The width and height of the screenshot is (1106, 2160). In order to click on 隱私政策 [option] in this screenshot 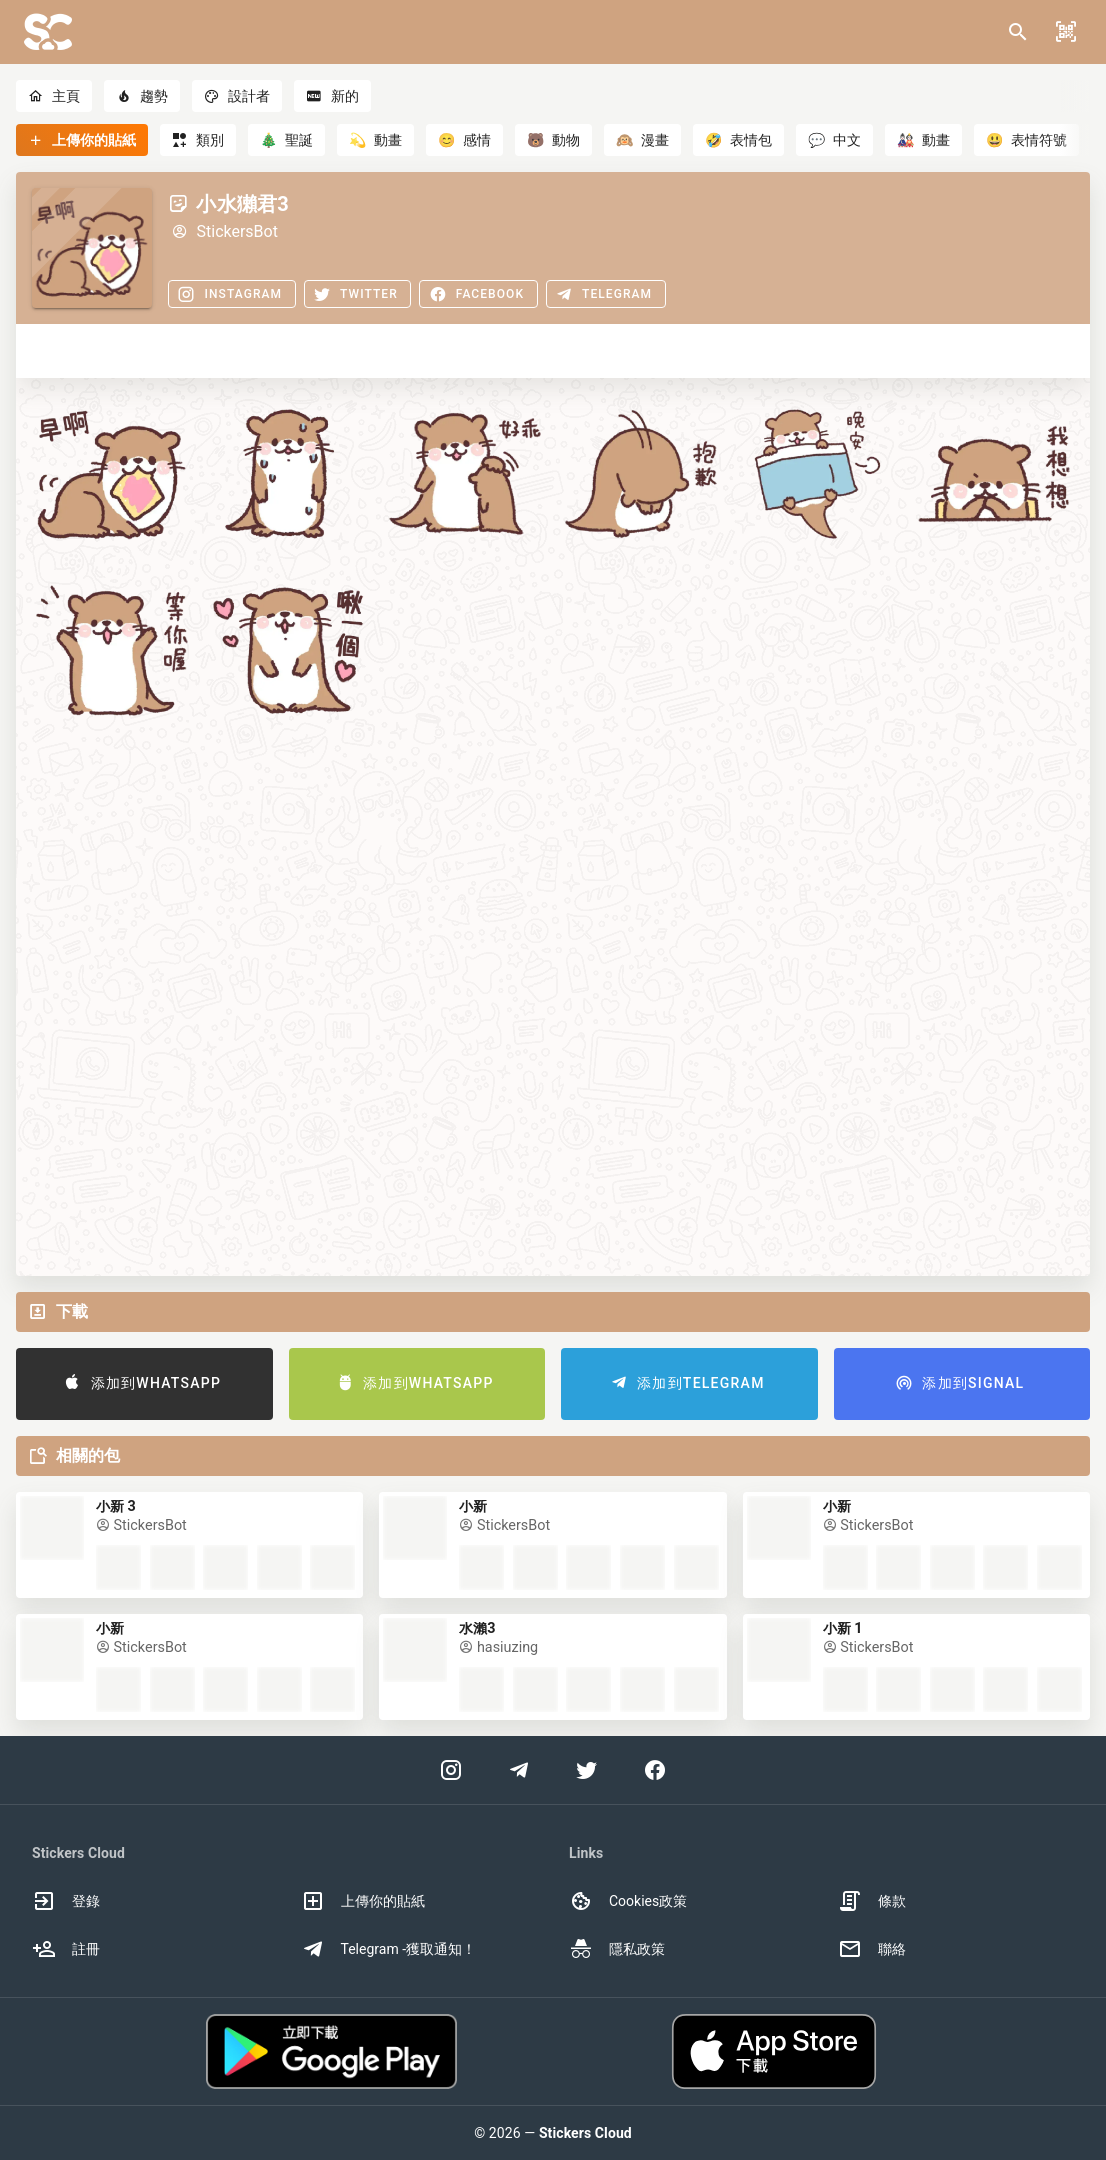, I will do `click(617, 1949)`.